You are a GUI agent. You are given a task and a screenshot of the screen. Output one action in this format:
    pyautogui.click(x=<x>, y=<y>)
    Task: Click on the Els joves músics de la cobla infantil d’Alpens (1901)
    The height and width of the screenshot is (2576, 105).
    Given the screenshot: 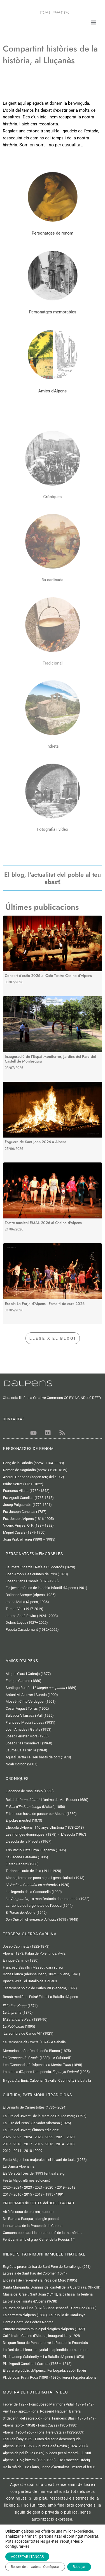 What is the action you would take?
    pyautogui.click(x=46, y=1588)
    